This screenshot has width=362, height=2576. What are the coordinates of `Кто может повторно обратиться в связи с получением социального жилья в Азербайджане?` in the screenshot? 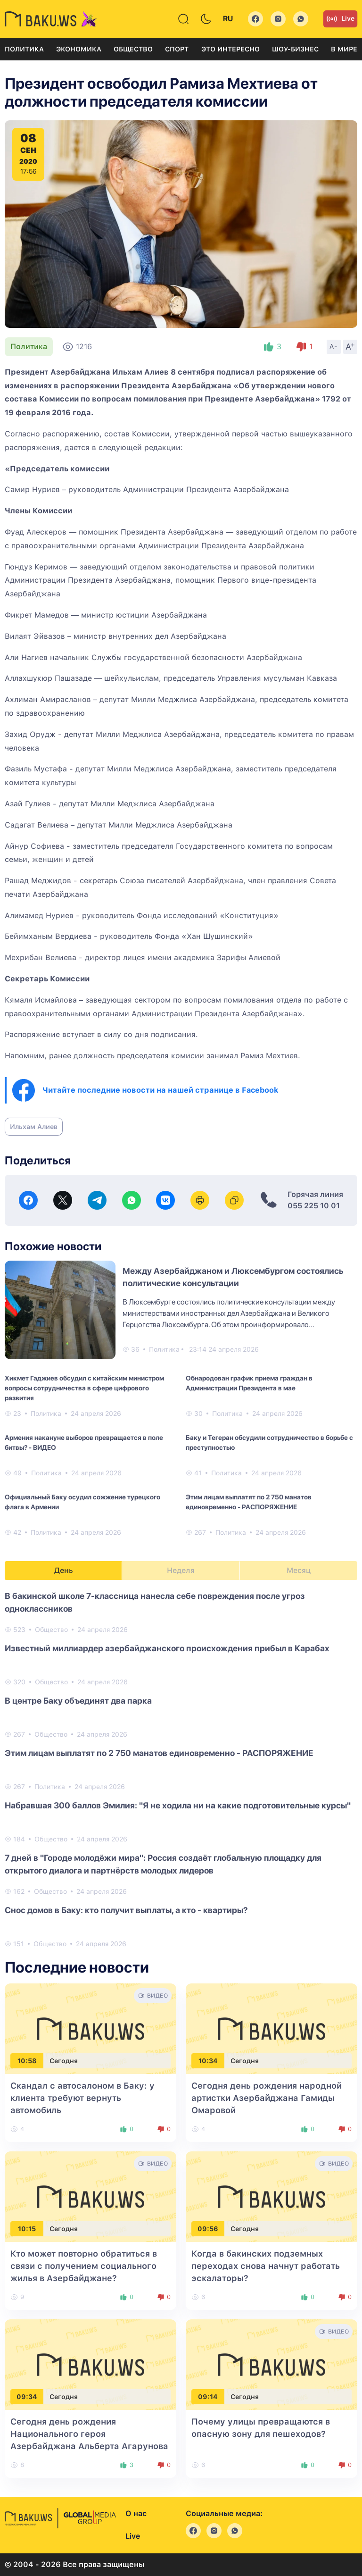 It's located at (83, 2266).